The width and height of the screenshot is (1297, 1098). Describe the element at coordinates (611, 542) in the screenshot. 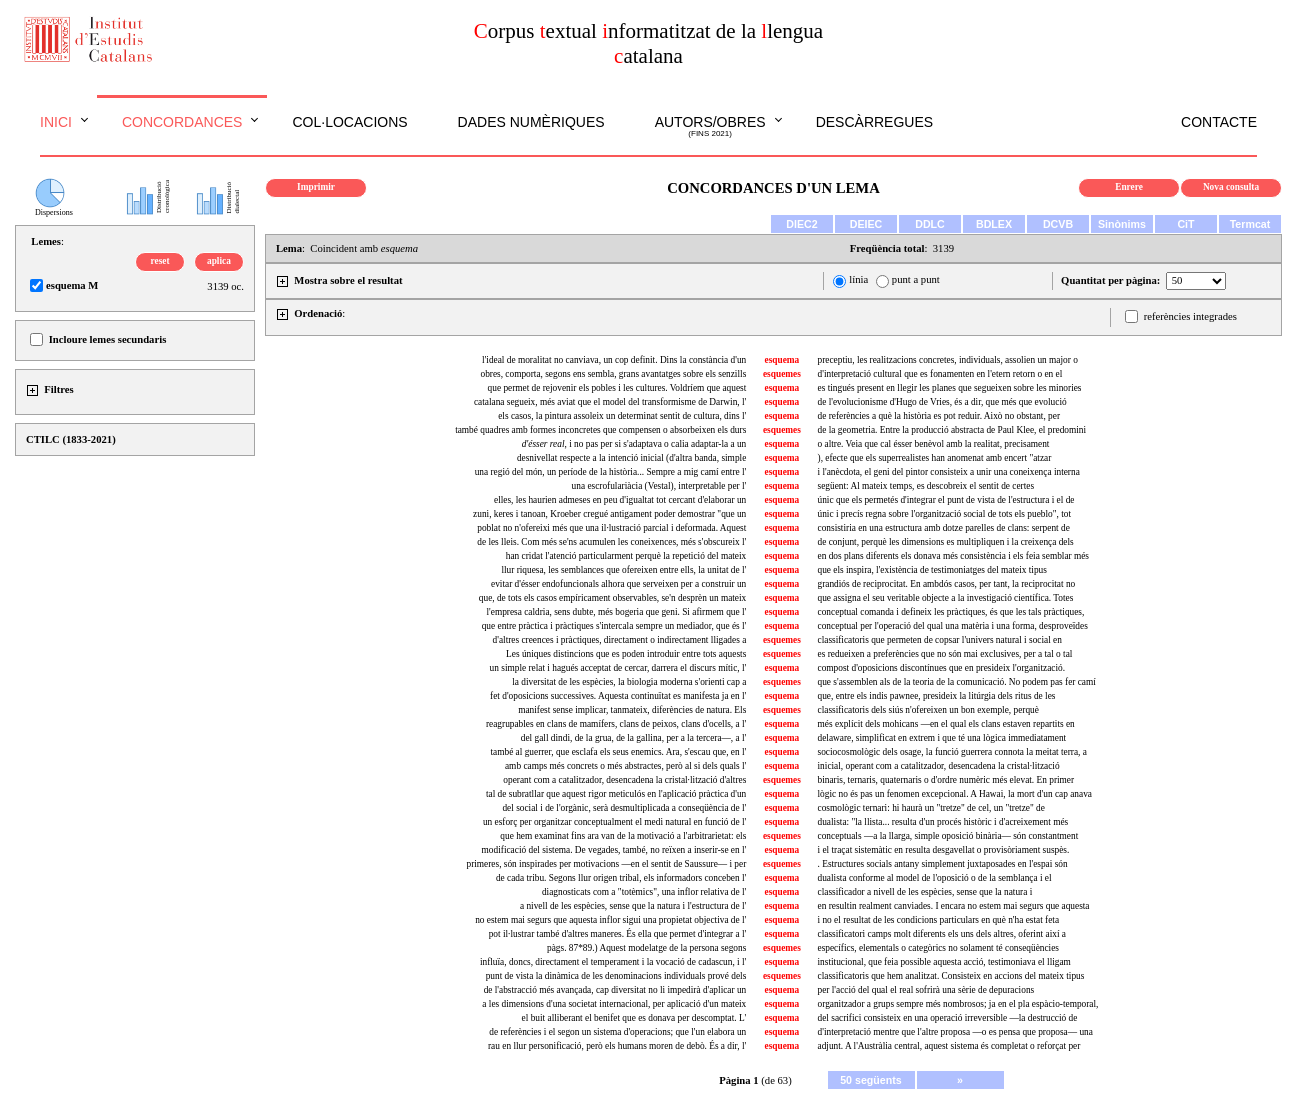

I see `de les lleis. Com més se'ns acumulen les coneixences, més s'obscureix l'` at that location.